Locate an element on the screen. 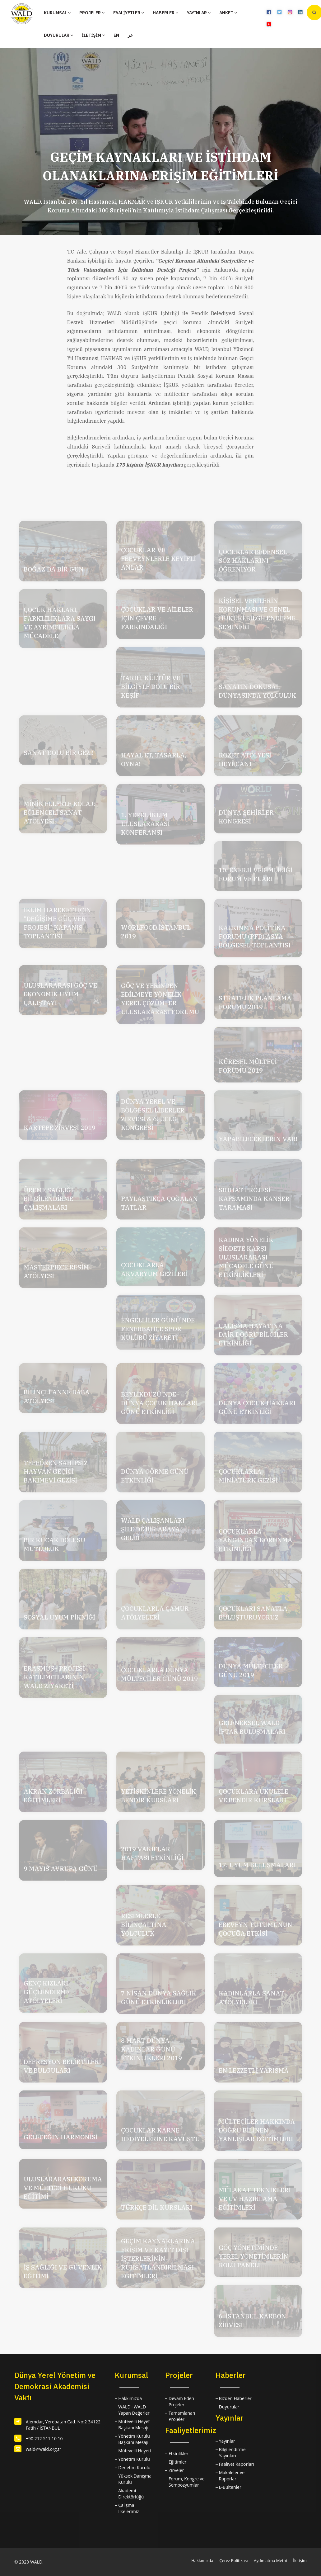 The height and width of the screenshot is (2576, 321). WALD'ı WALD Yapan Değerler is located at coordinates (134, 2410).